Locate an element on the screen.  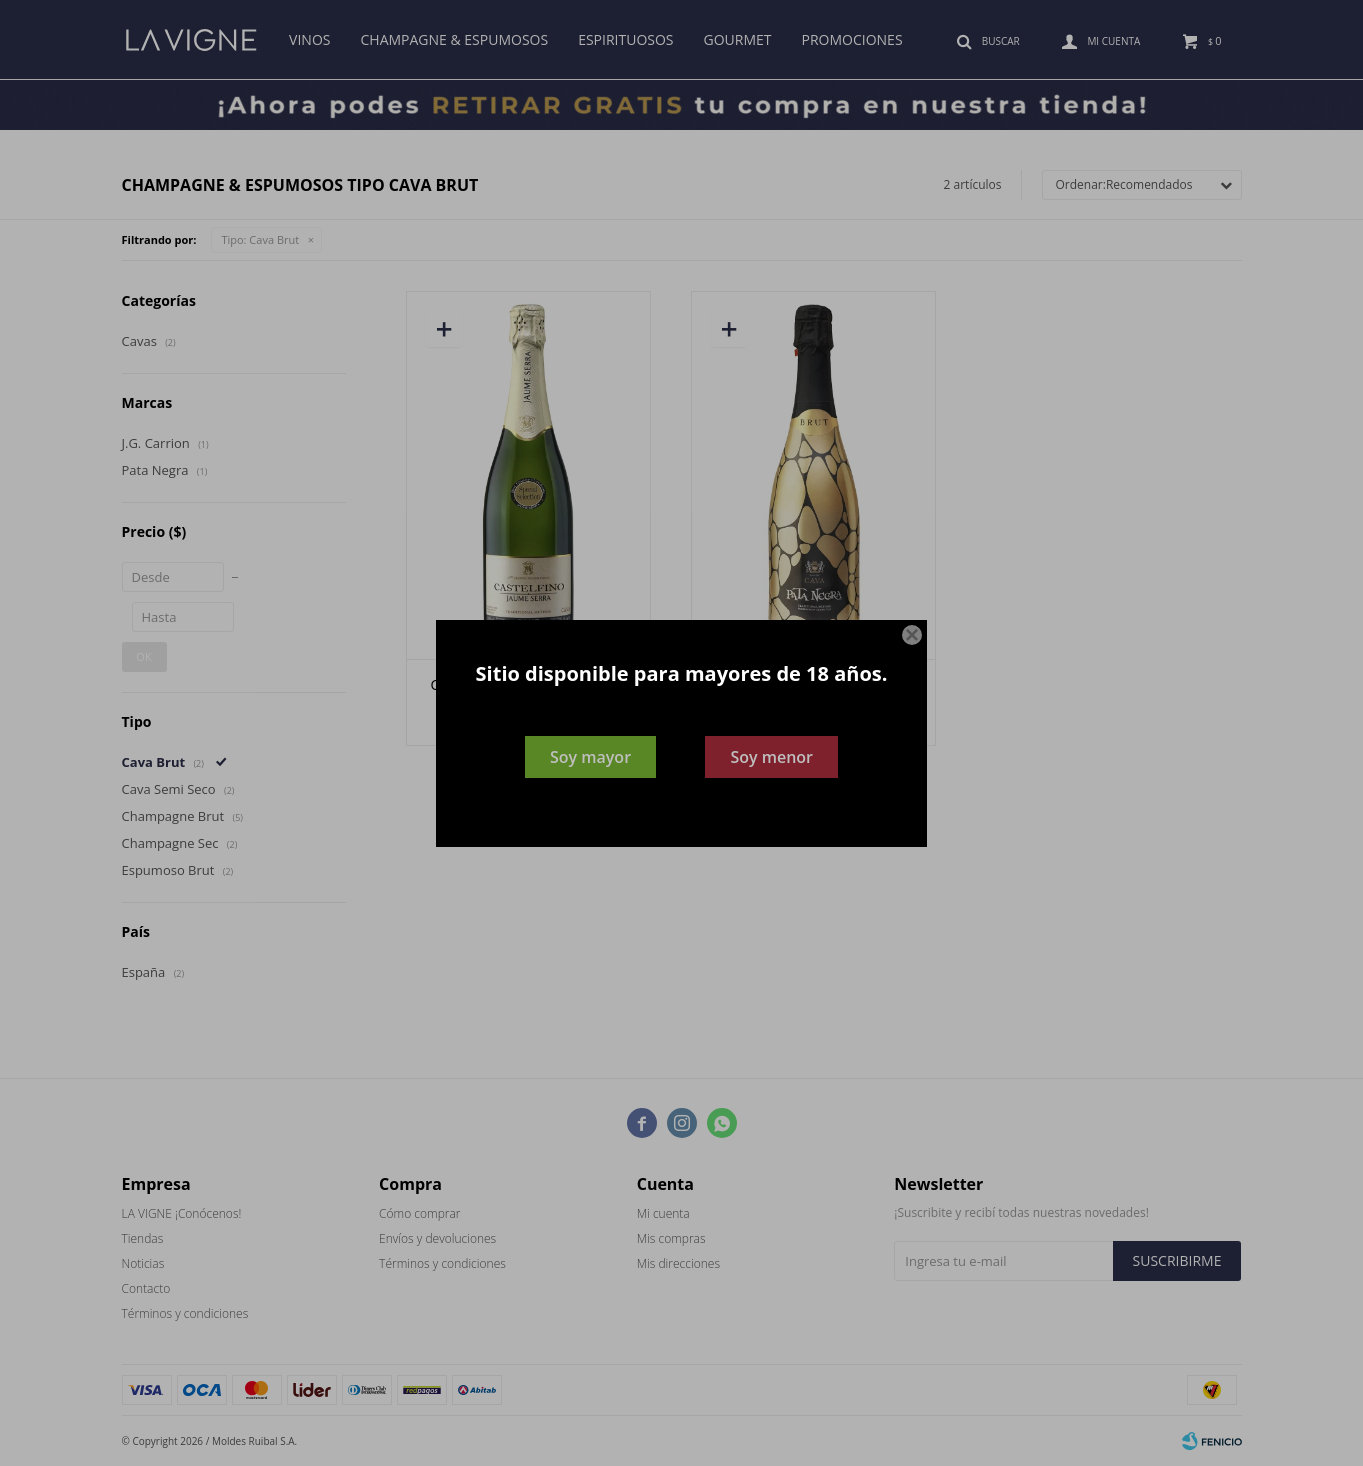
Soy menor is located at coordinates (771, 757).